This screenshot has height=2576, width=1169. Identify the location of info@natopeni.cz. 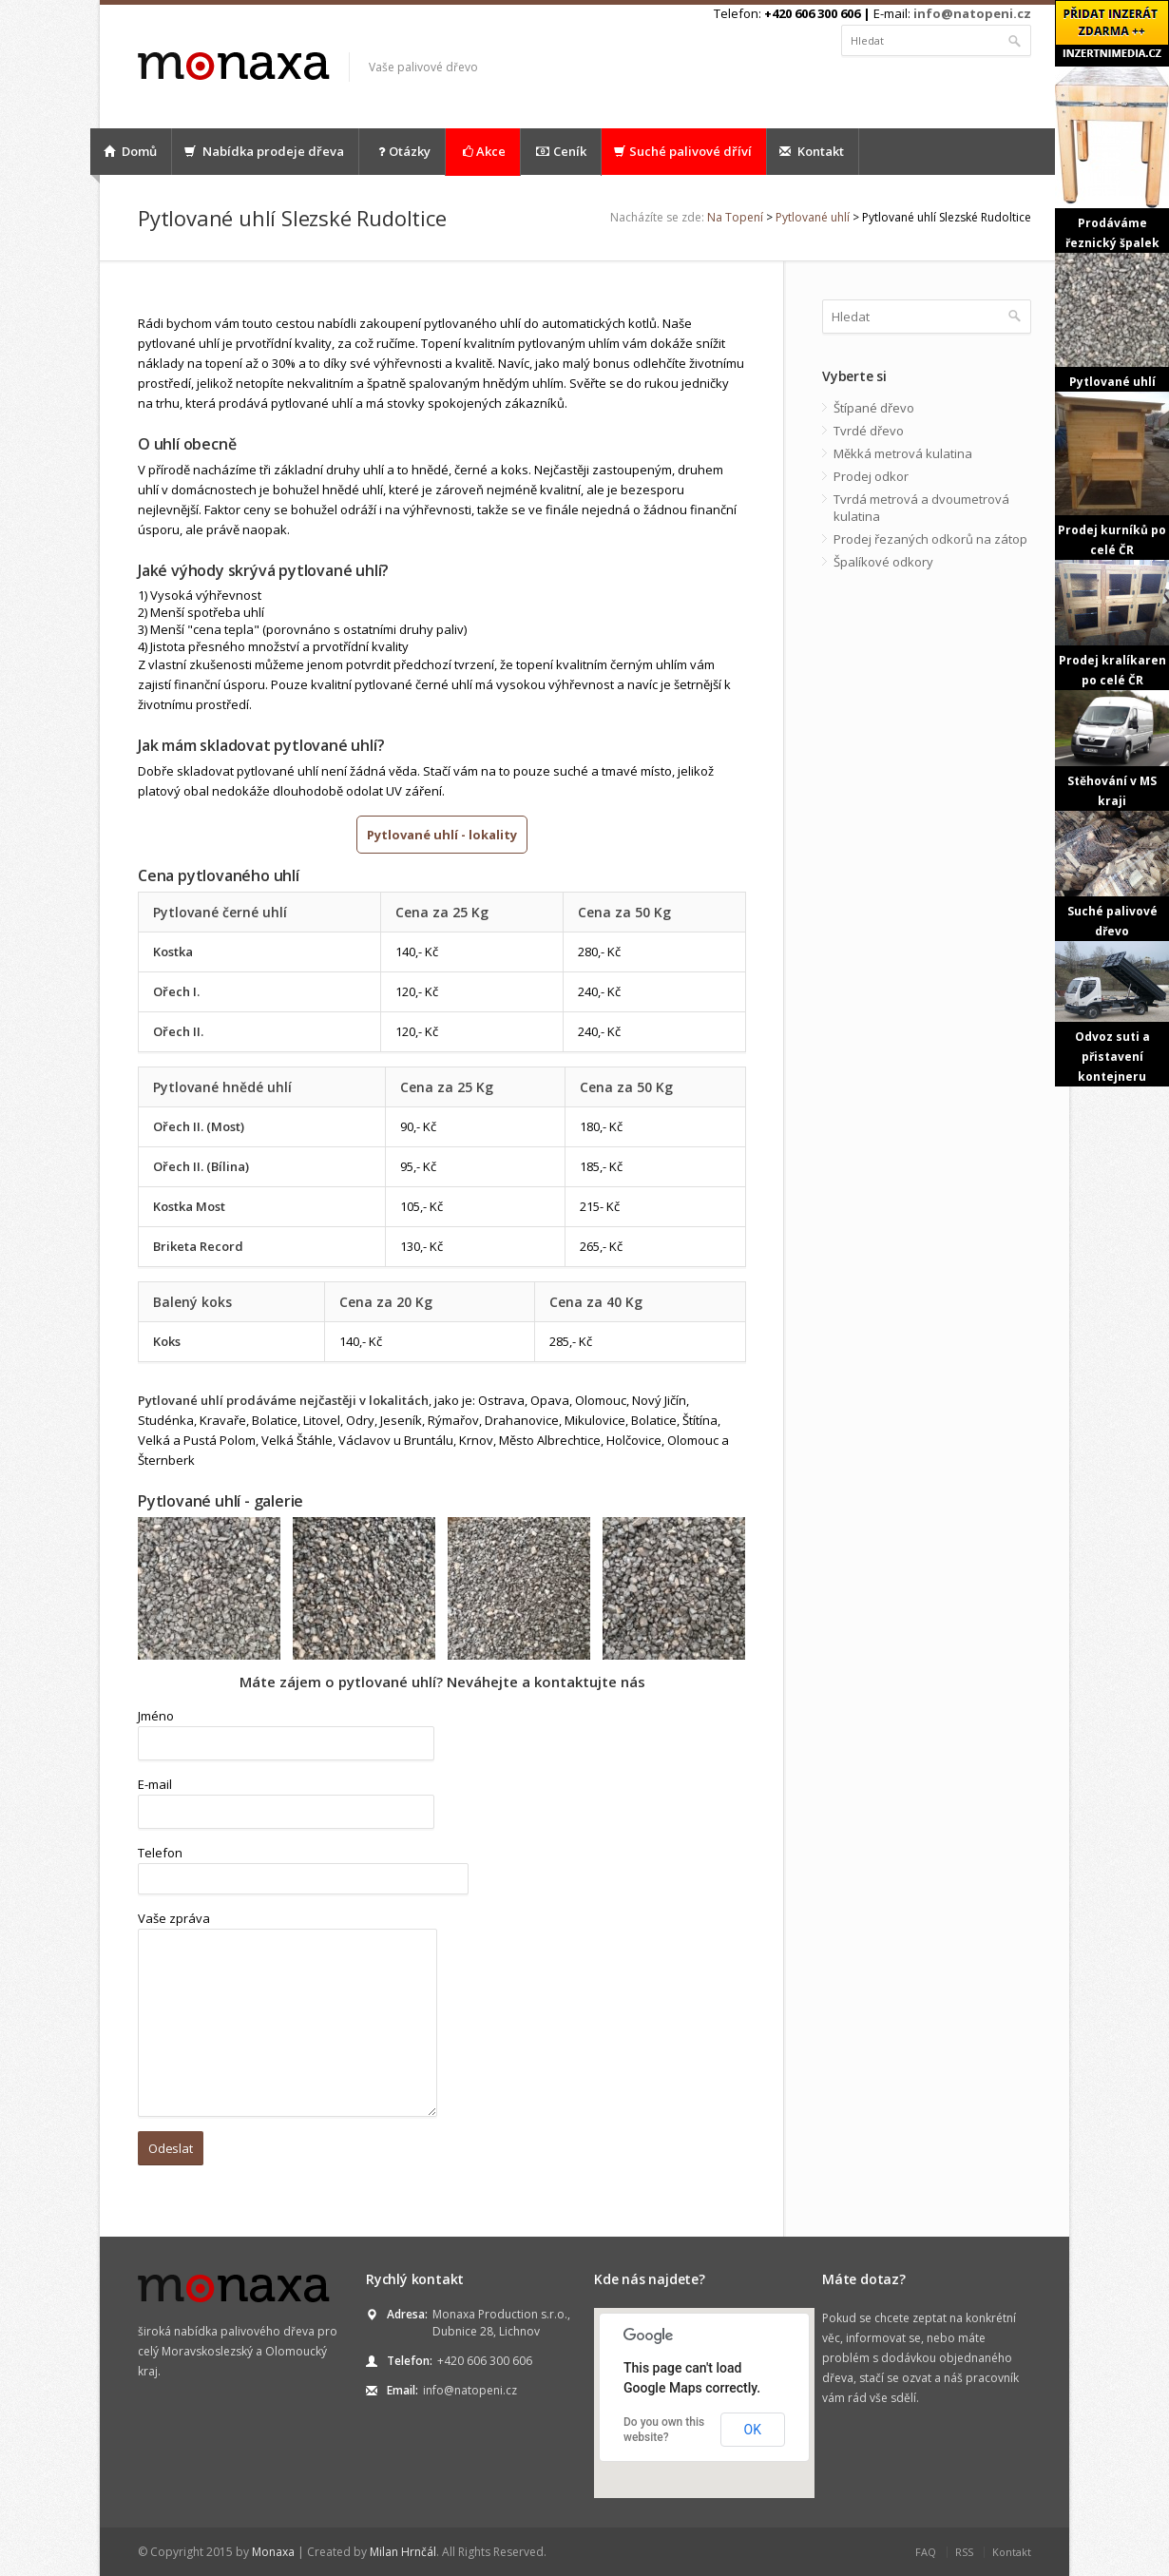
(972, 13).